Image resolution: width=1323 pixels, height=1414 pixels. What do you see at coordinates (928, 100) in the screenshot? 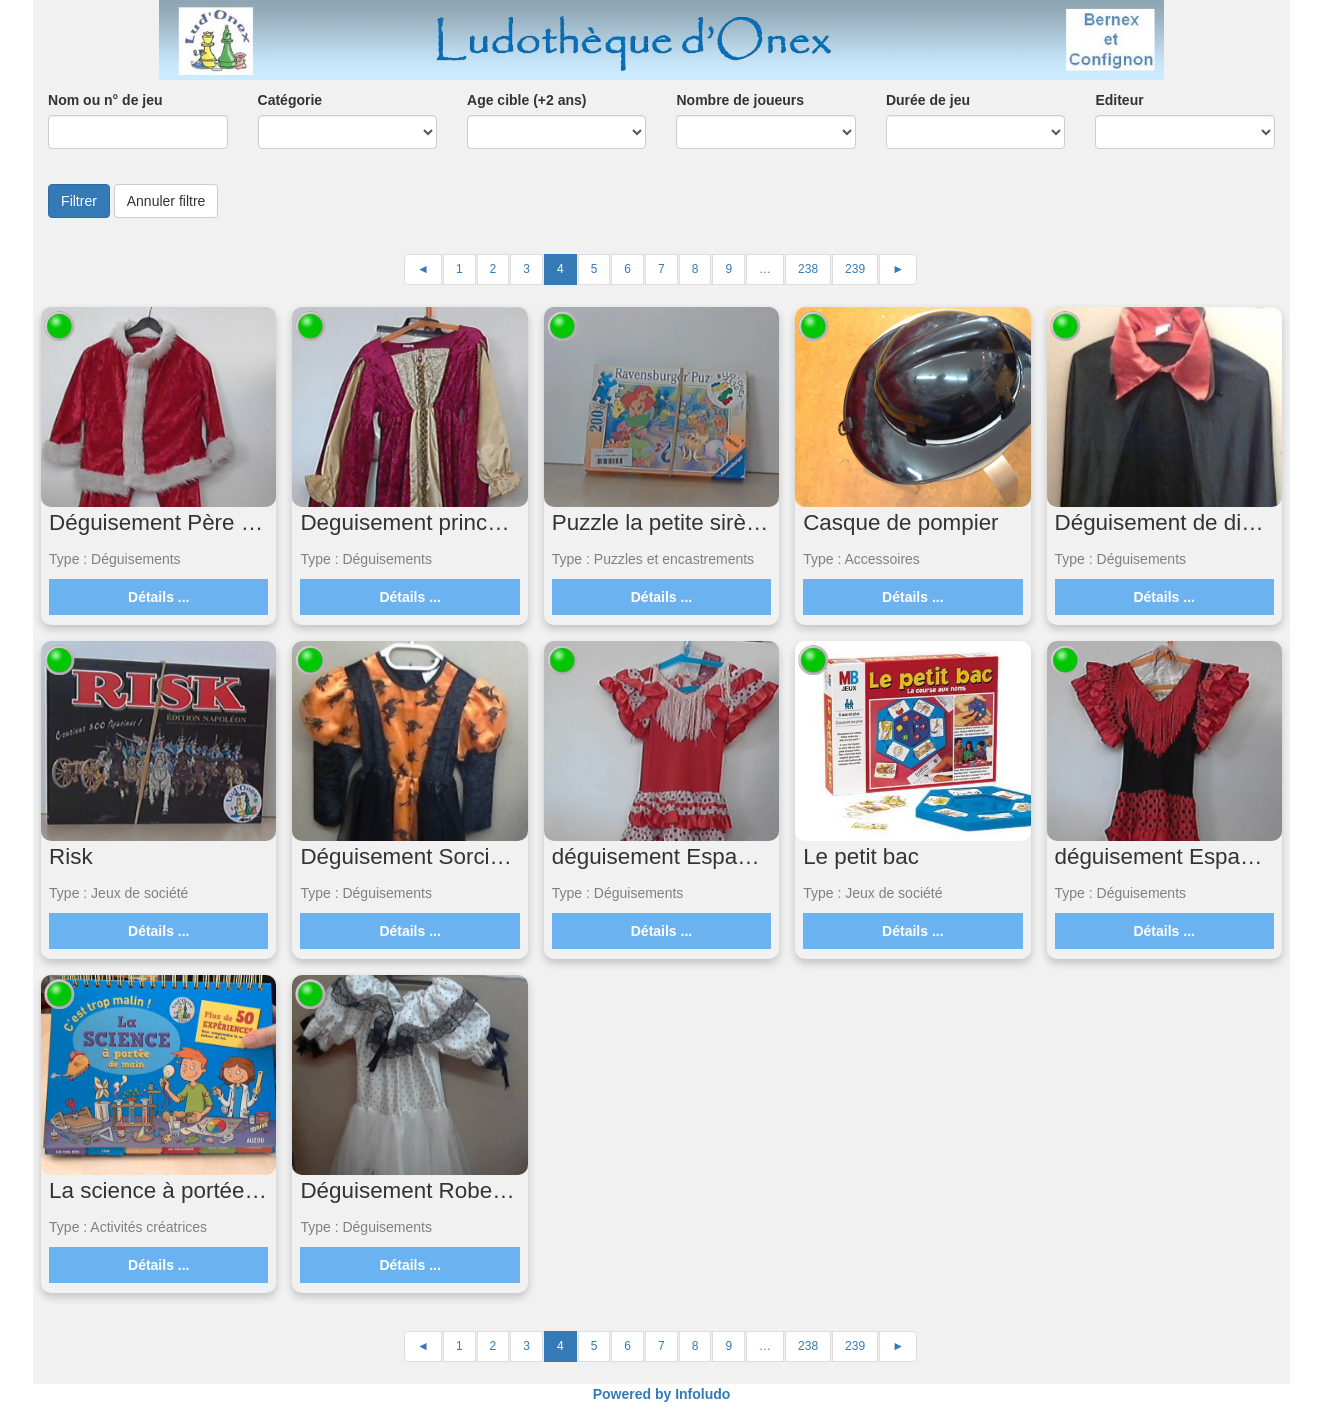
I see `Durée de jeu` at bounding box center [928, 100].